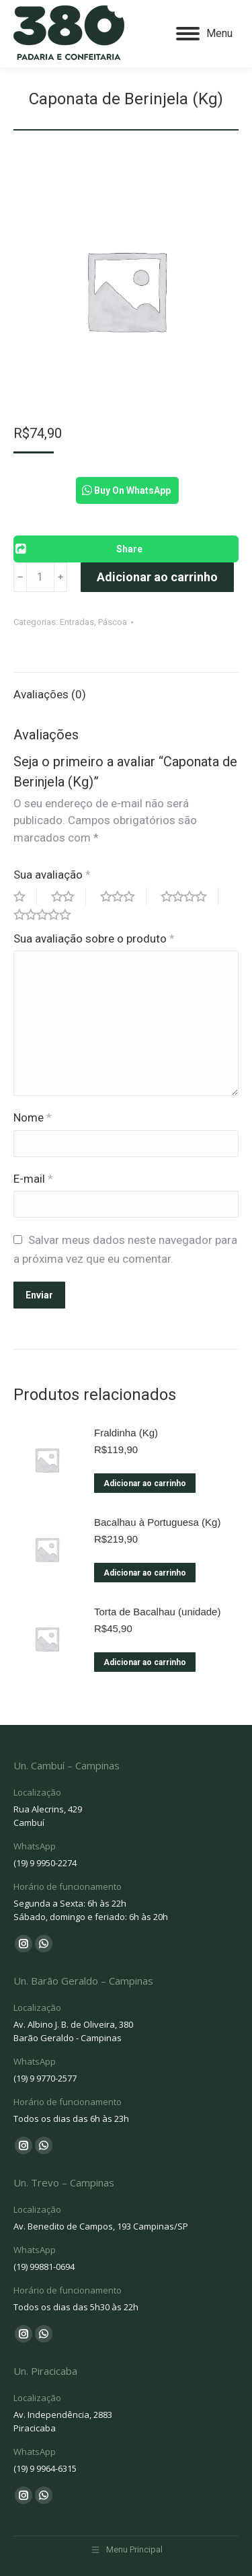 The height and width of the screenshot is (2576, 252). I want to click on Fraldinha (Kg), so click(126, 1432).